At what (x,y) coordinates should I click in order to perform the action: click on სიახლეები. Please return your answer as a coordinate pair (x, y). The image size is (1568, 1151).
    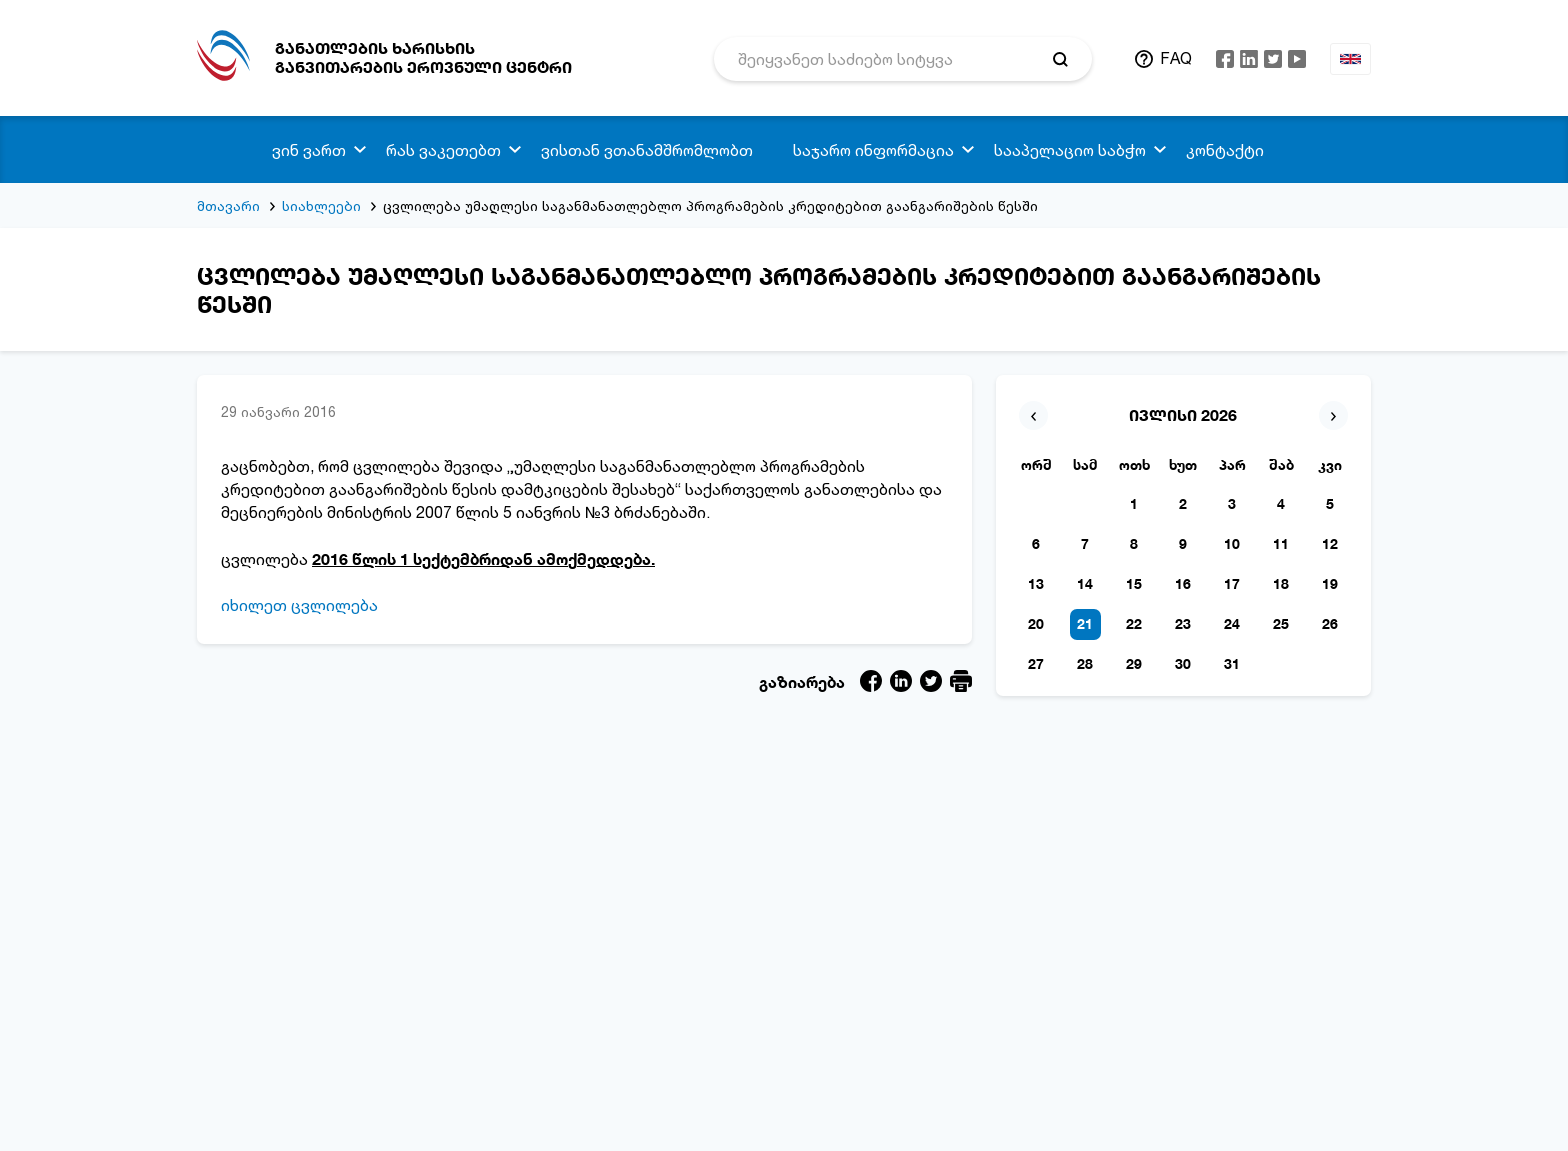
    Looking at the image, I should click on (321, 205).